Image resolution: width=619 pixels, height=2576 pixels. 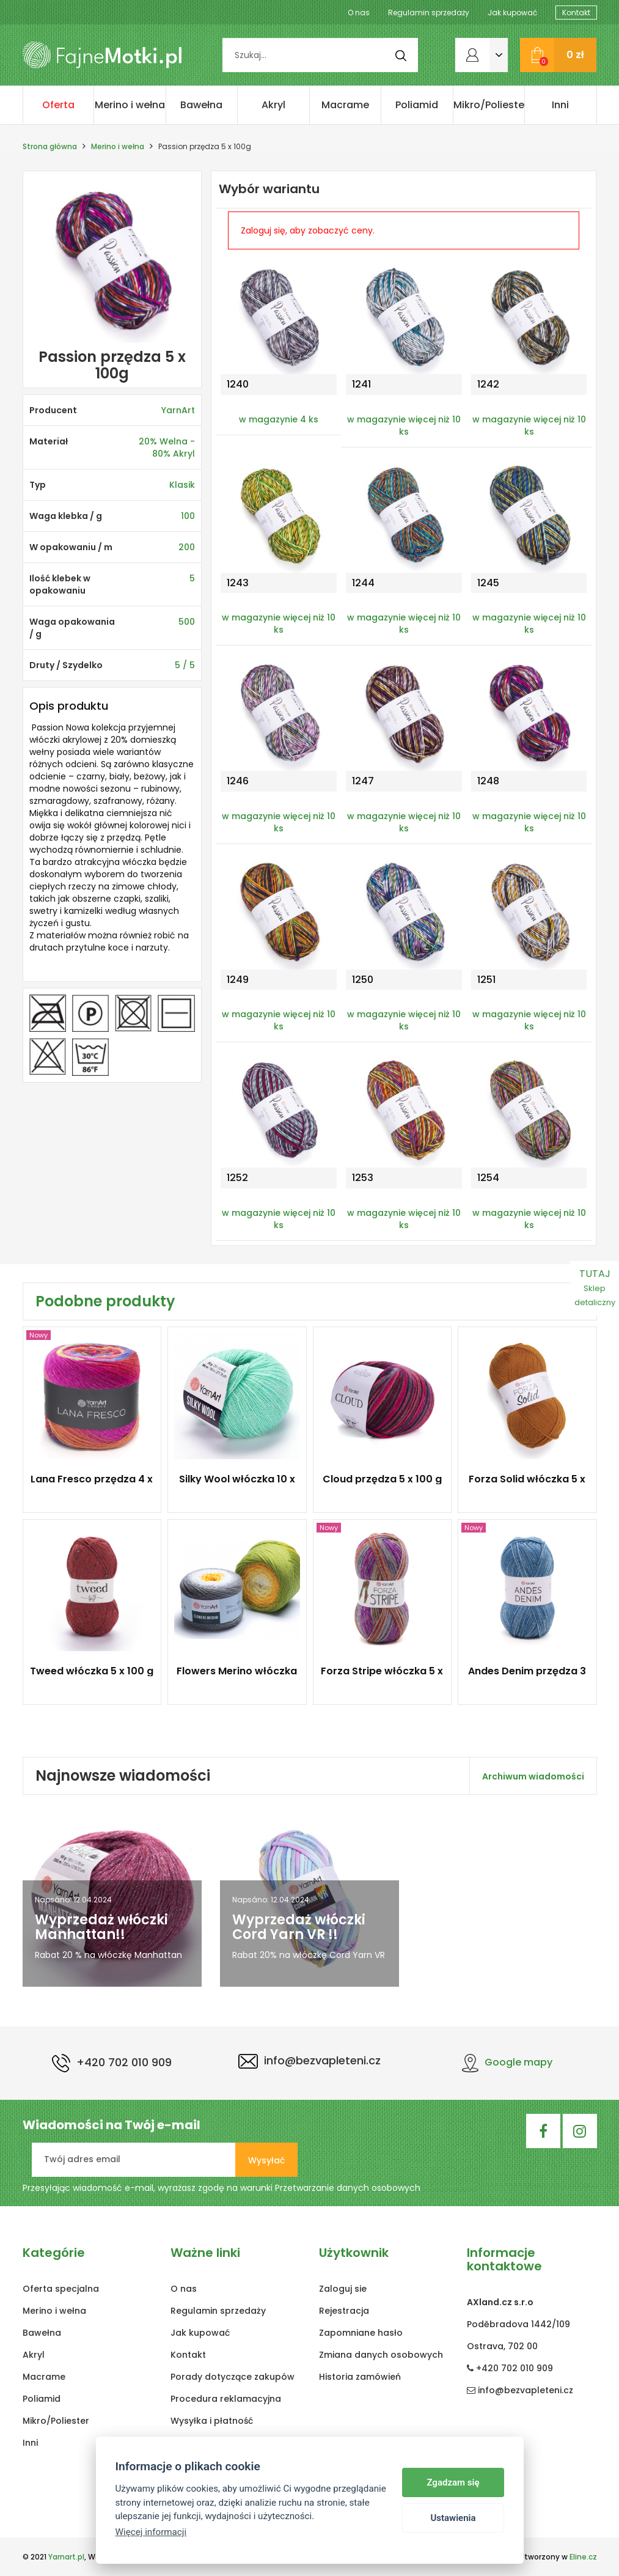 What do you see at coordinates (50, 146) in the screenshot?
I see `Strona główna` at bounding box center [50, 146].